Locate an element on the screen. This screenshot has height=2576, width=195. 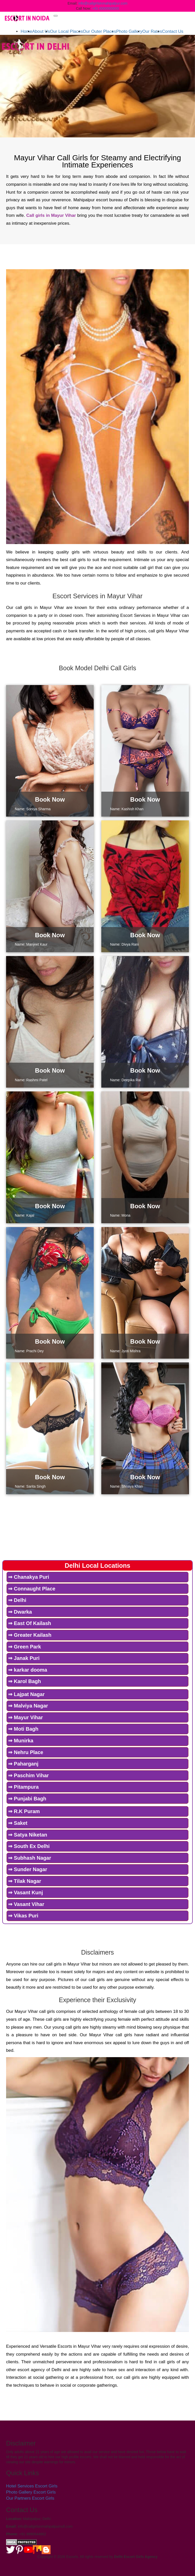
Contact Us is located at coordinates (172, 31).